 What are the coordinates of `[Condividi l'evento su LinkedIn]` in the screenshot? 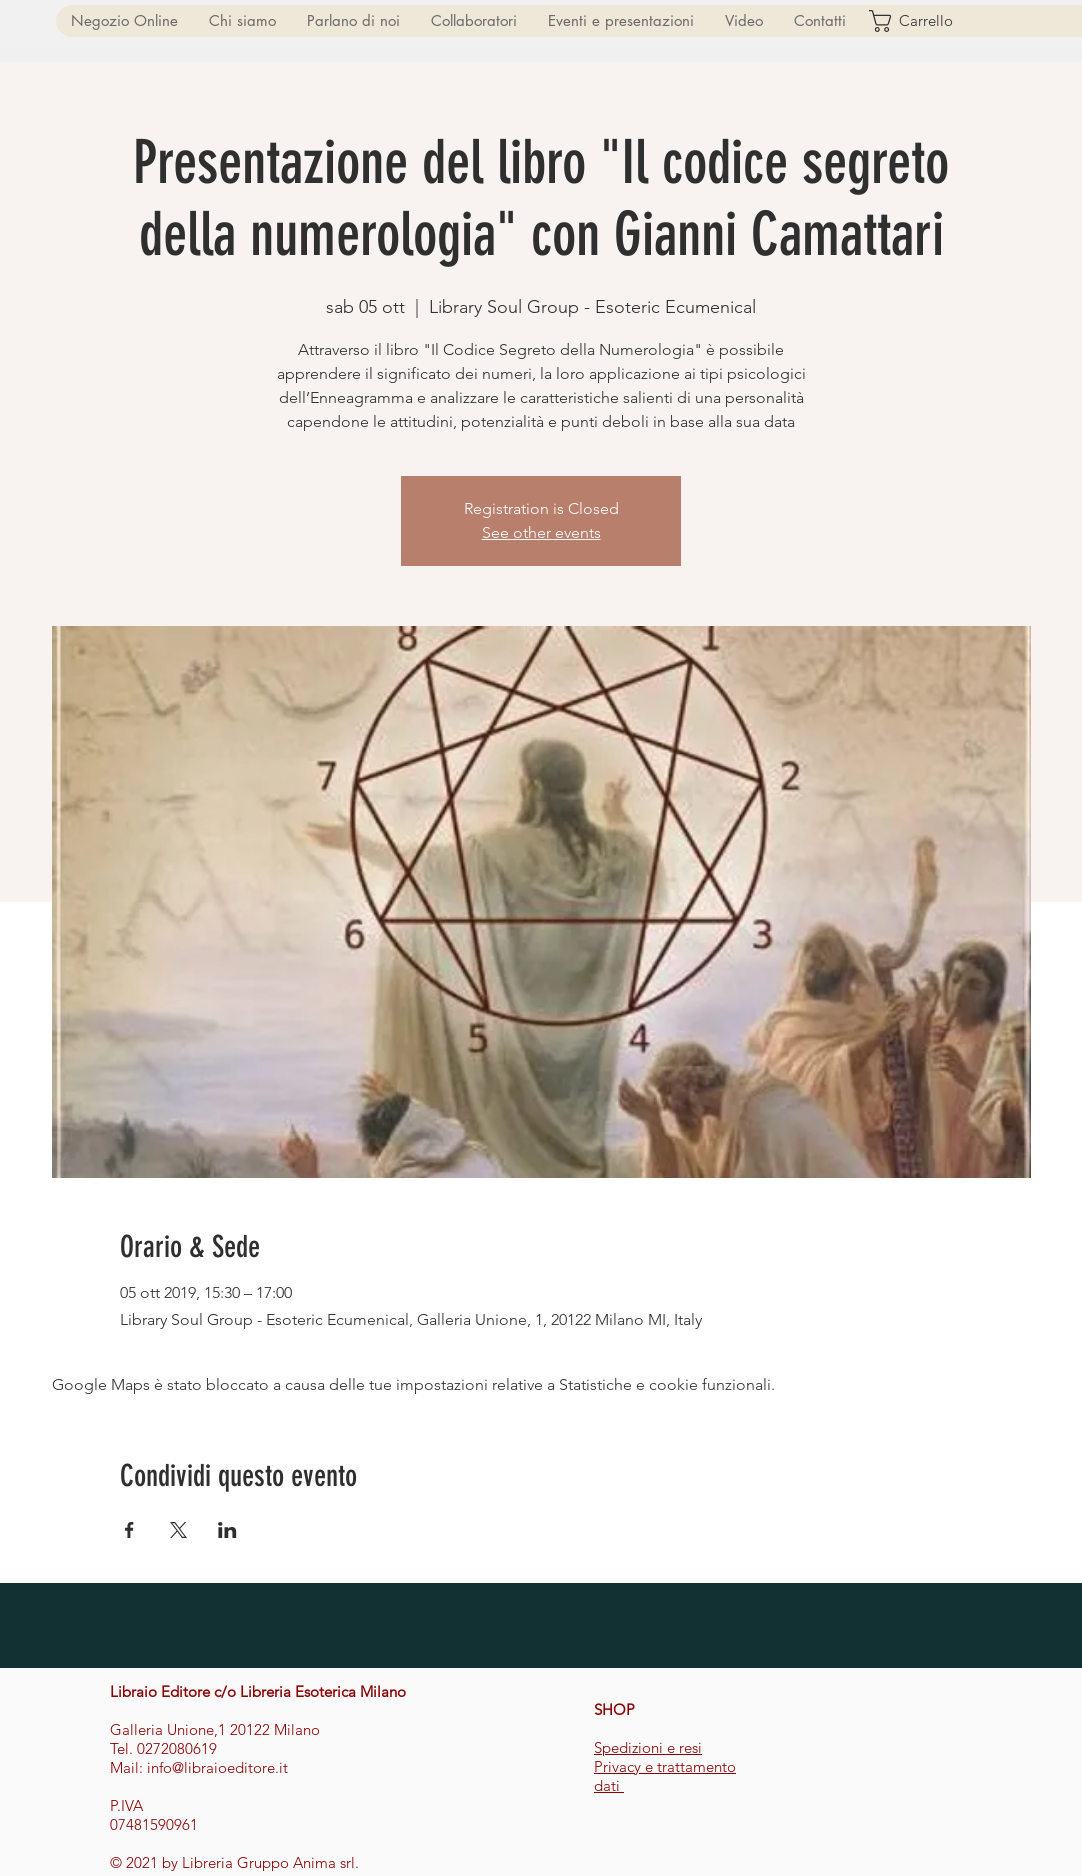 It's located at (227, 1530).